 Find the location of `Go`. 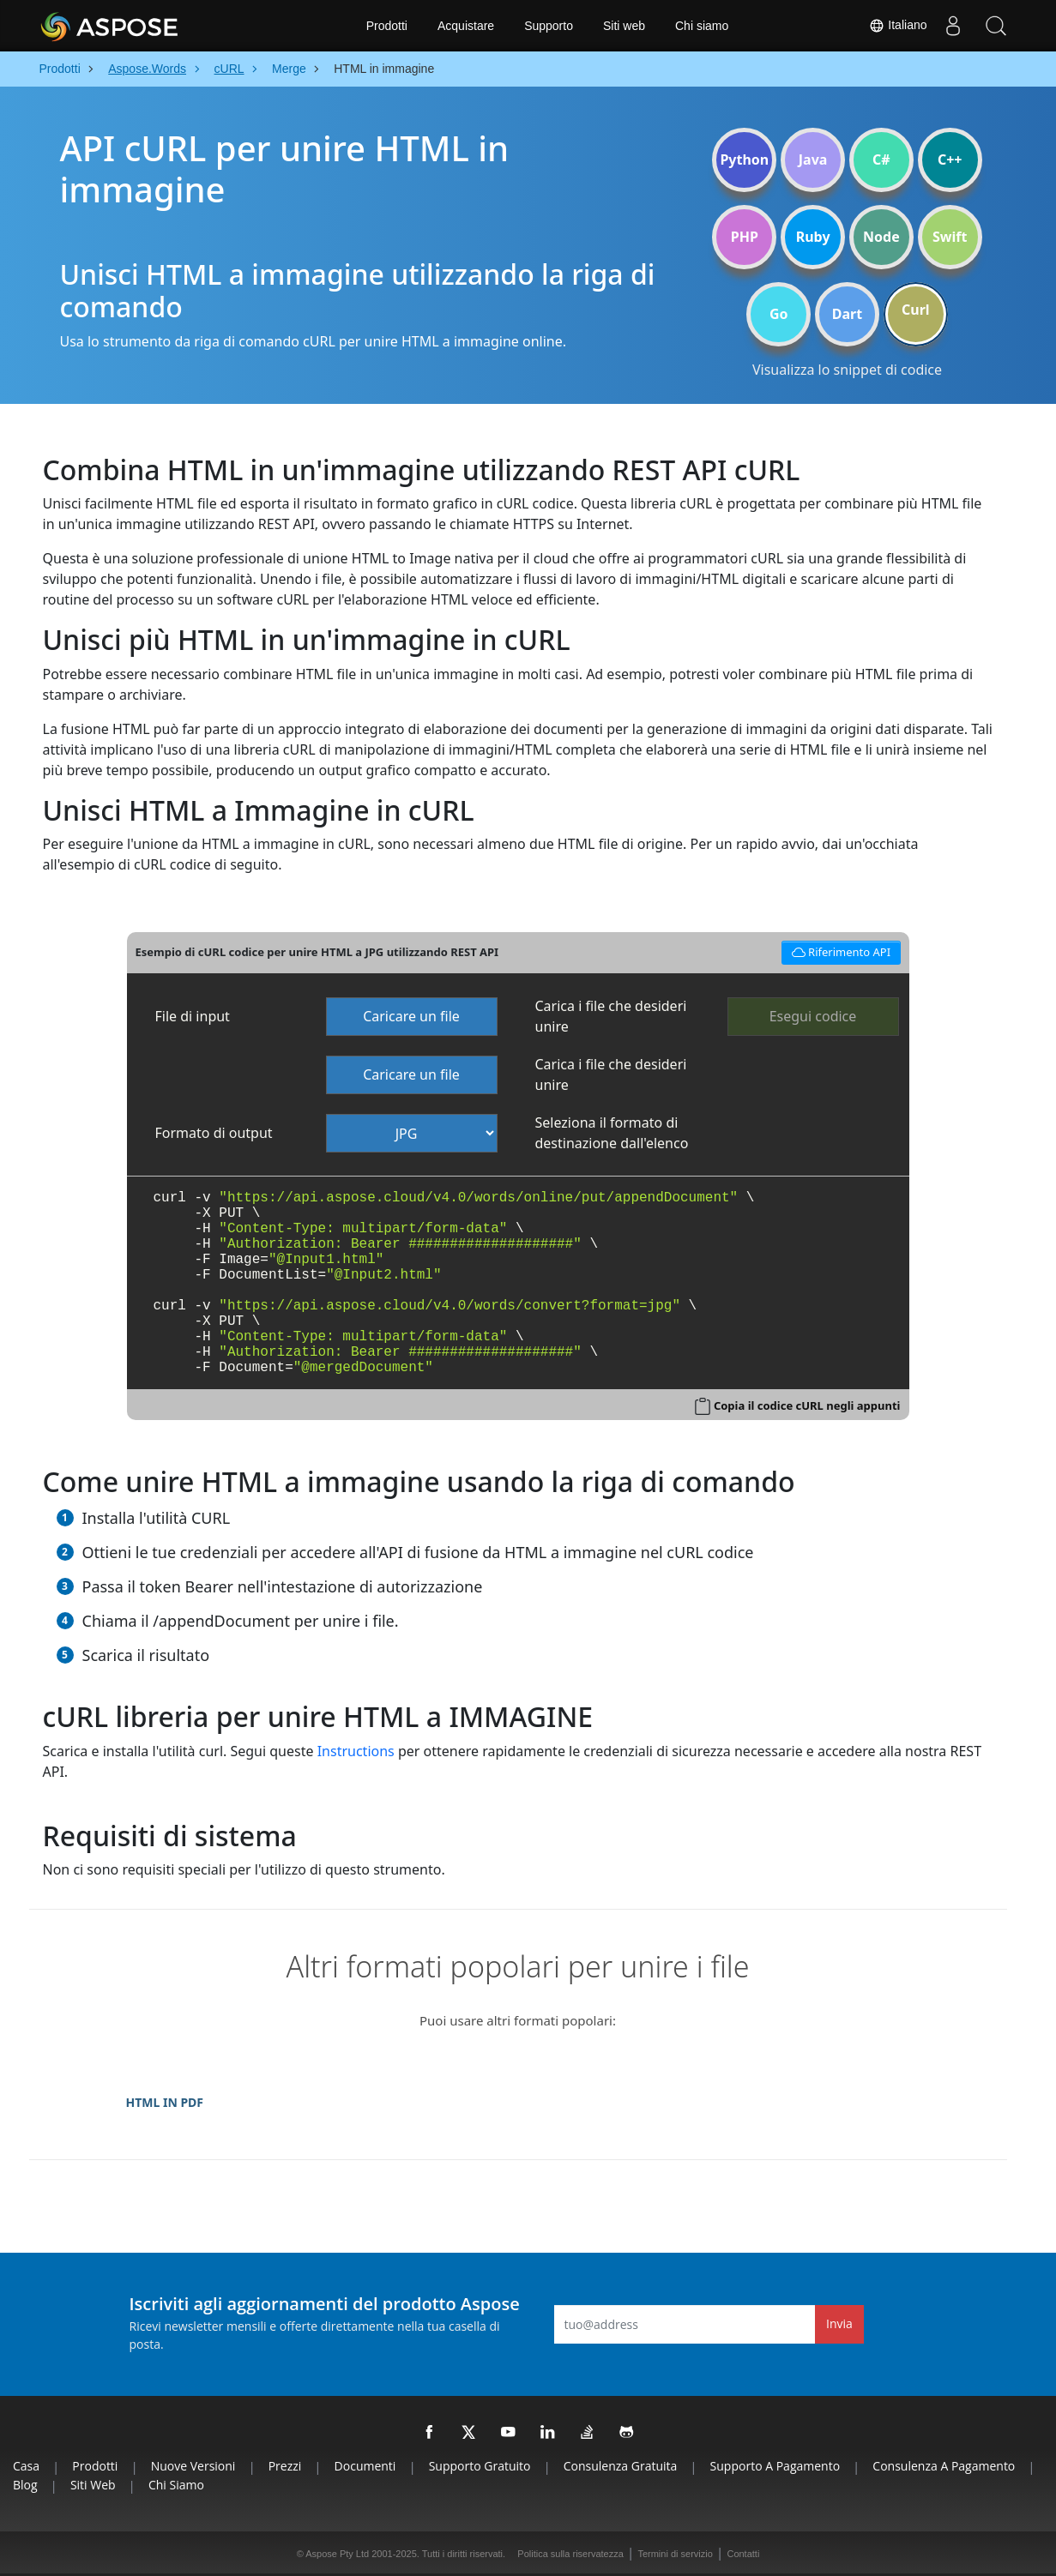

Go is located at coordinates (778, 313).